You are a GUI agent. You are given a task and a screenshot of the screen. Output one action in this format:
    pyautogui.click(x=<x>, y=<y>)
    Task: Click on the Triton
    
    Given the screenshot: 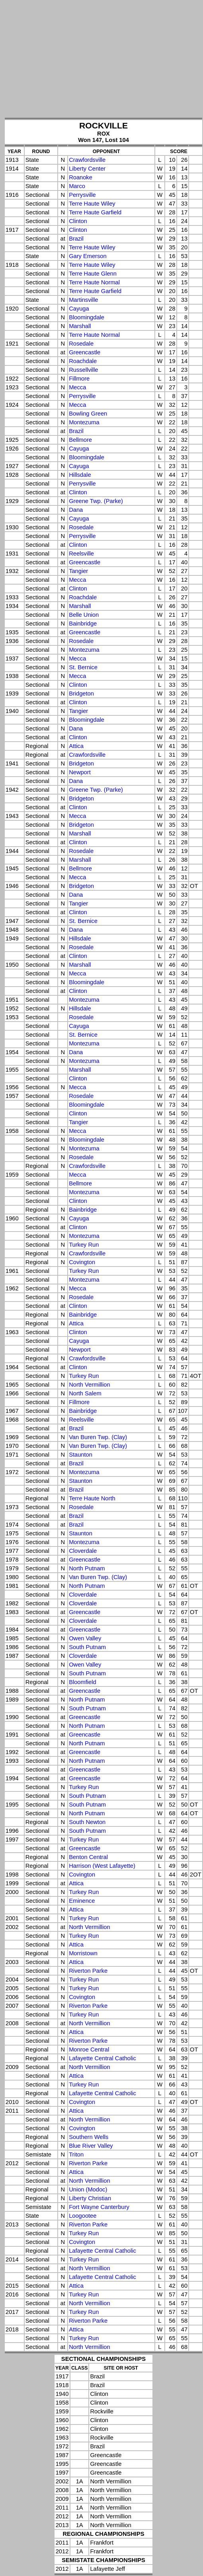 What is the action you would take?
    pyautogui.click(x=76, y=2154)
    